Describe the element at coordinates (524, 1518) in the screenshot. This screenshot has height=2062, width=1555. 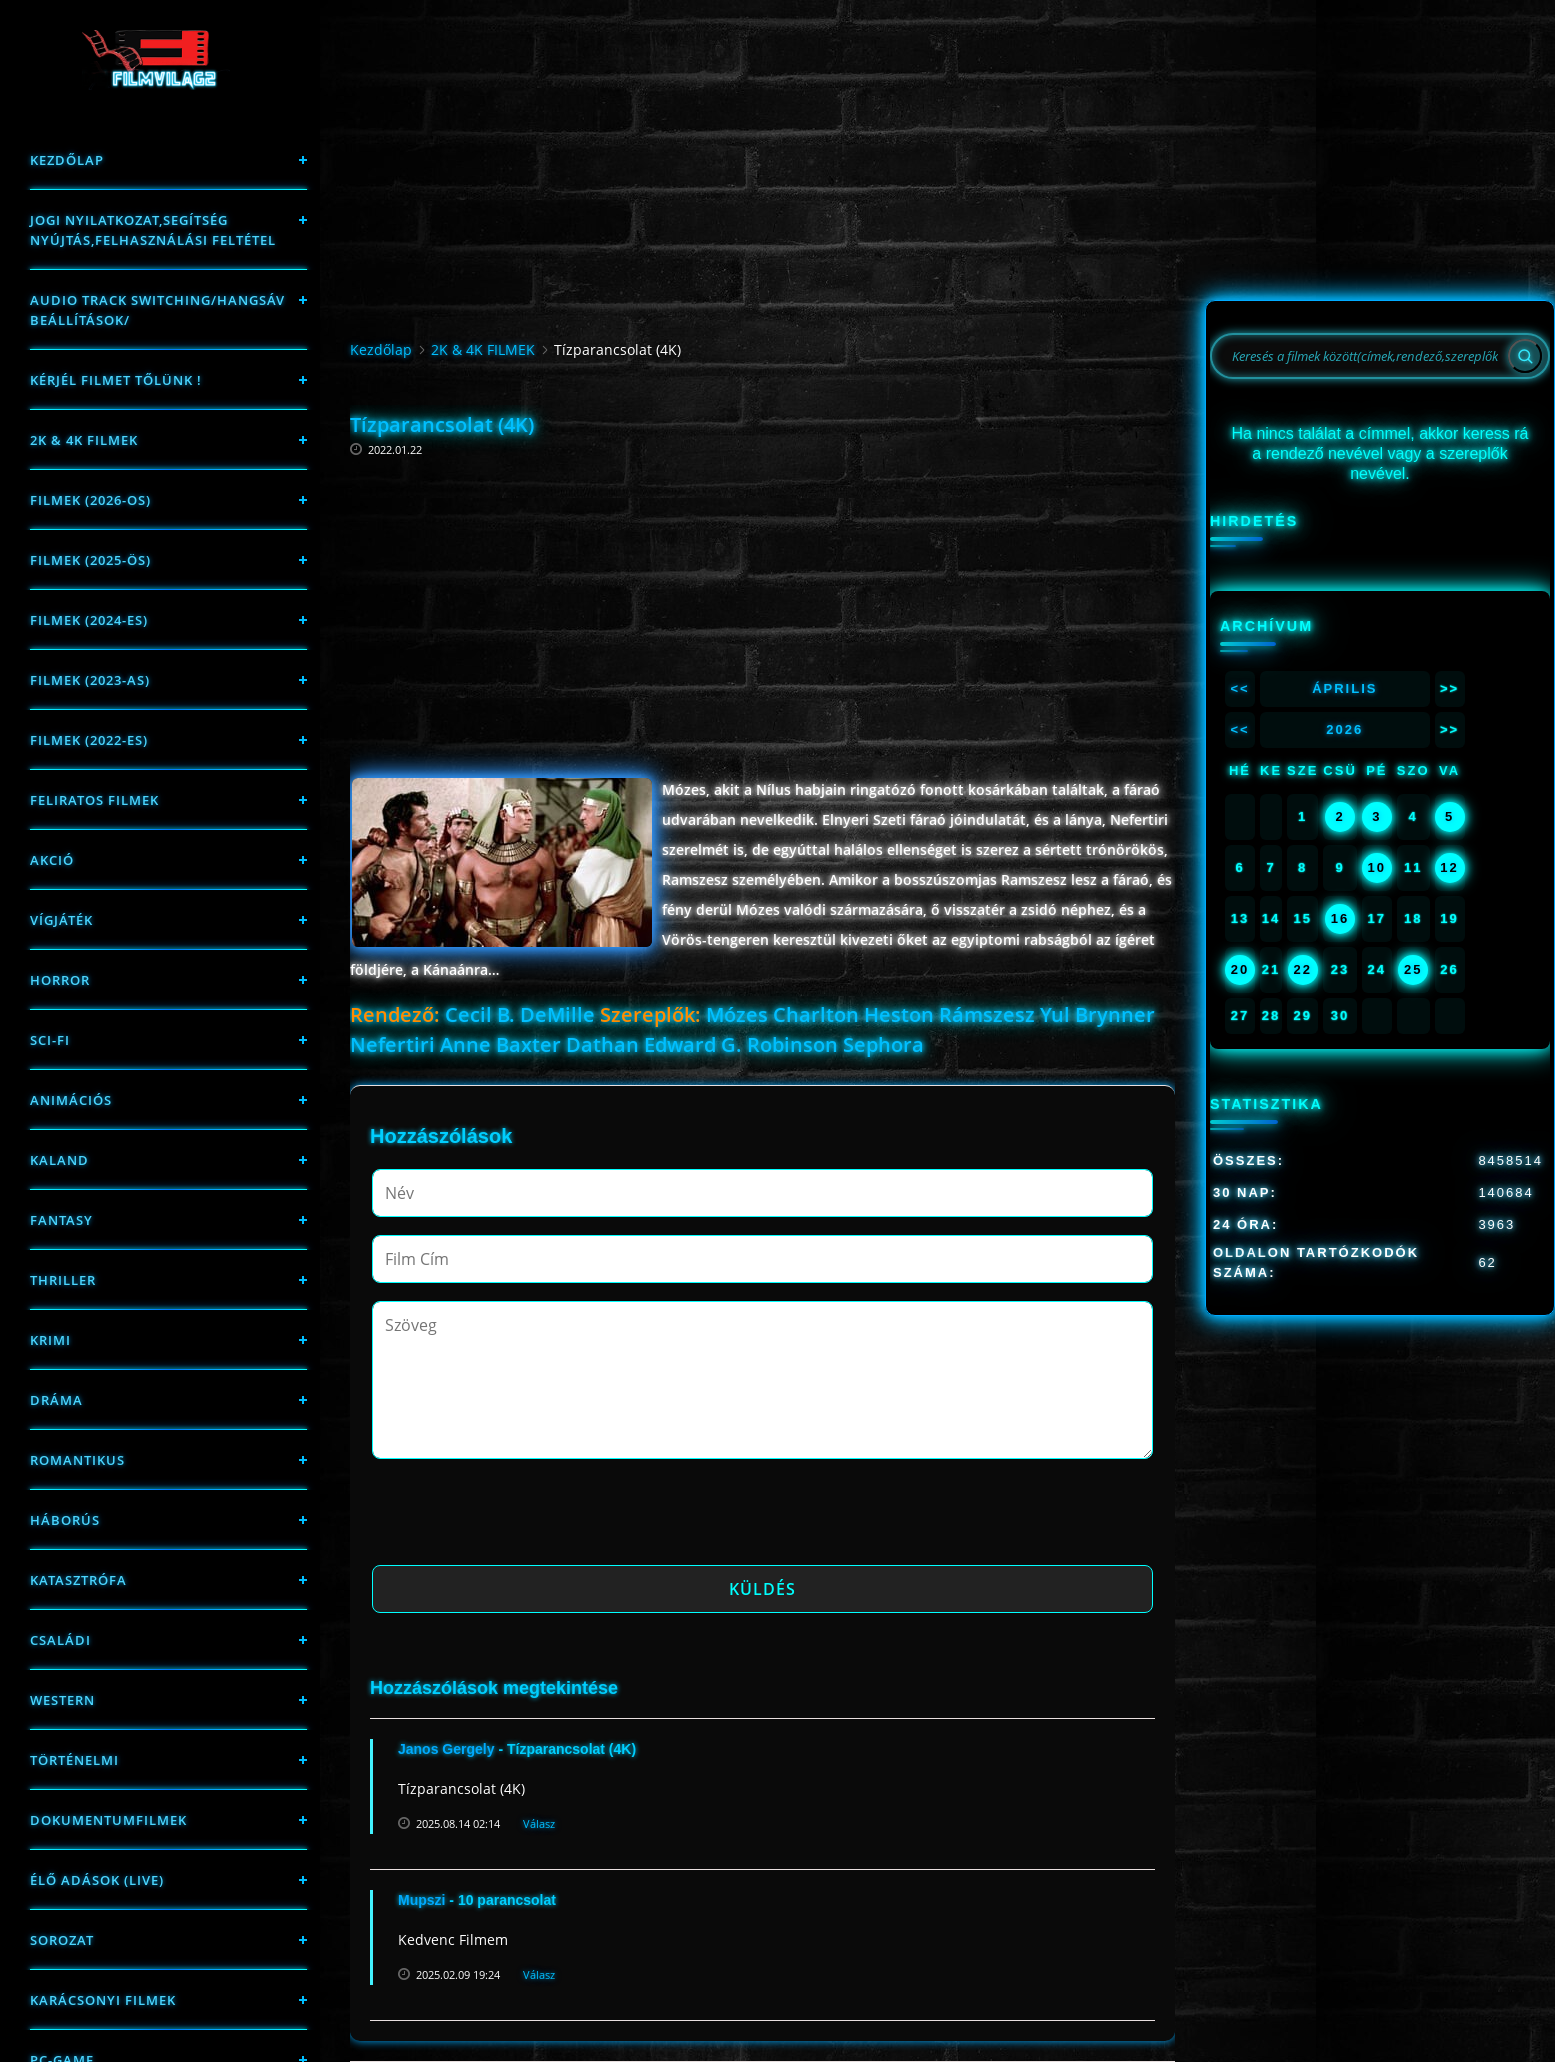
I see `[presentation]` at that location.